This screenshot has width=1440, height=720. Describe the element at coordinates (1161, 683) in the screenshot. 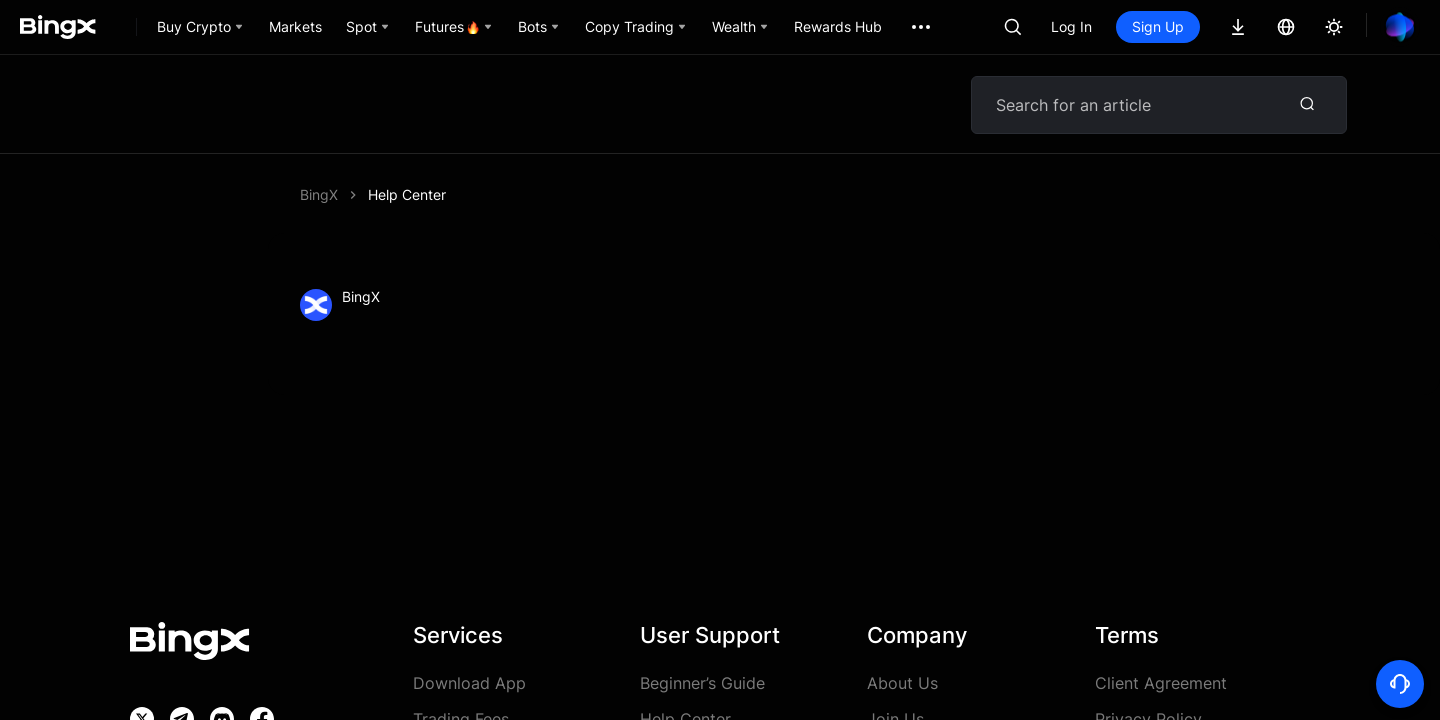

I see `Client Agreement` at that location.